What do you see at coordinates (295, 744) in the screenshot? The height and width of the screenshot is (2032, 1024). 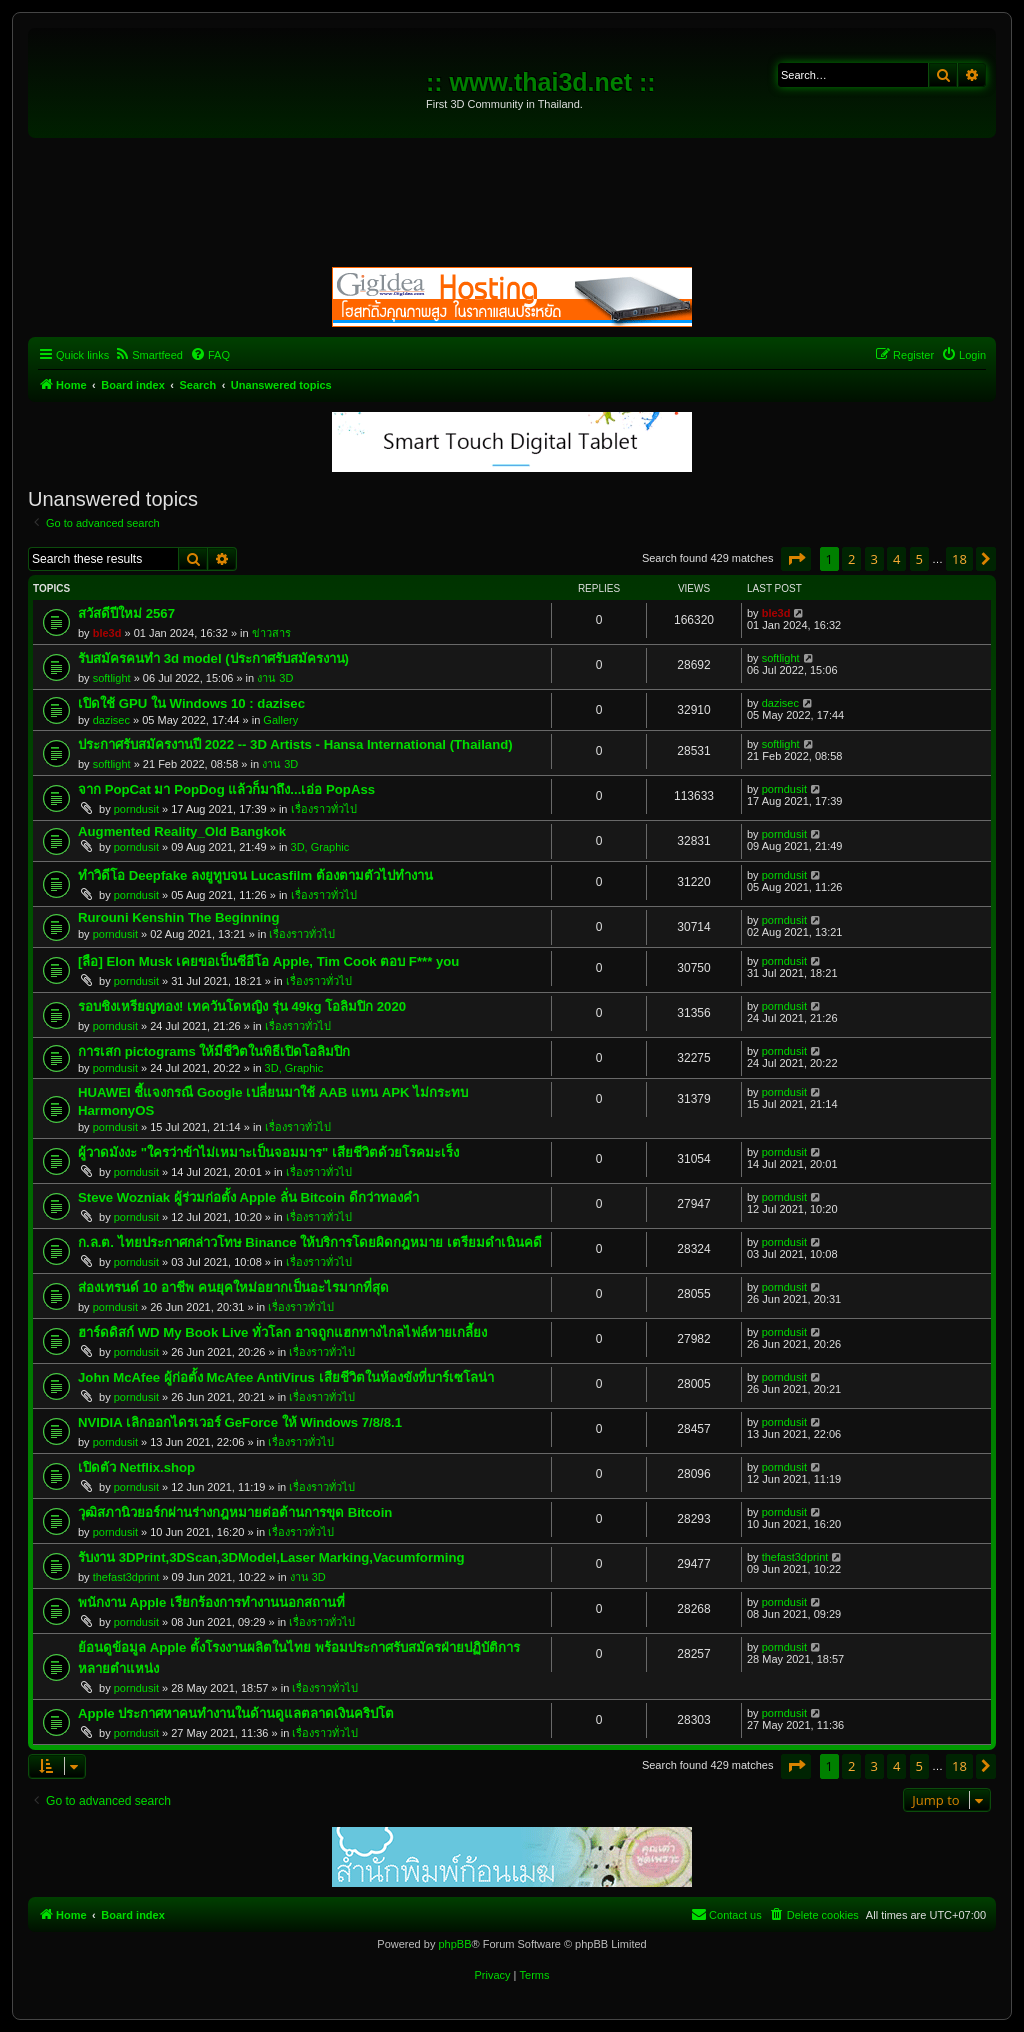 I see `ประกาศรับสมัครงานปี 2022 -- 3D Artists - Hansa International (Thailand)` at bounding box center [295, 744].